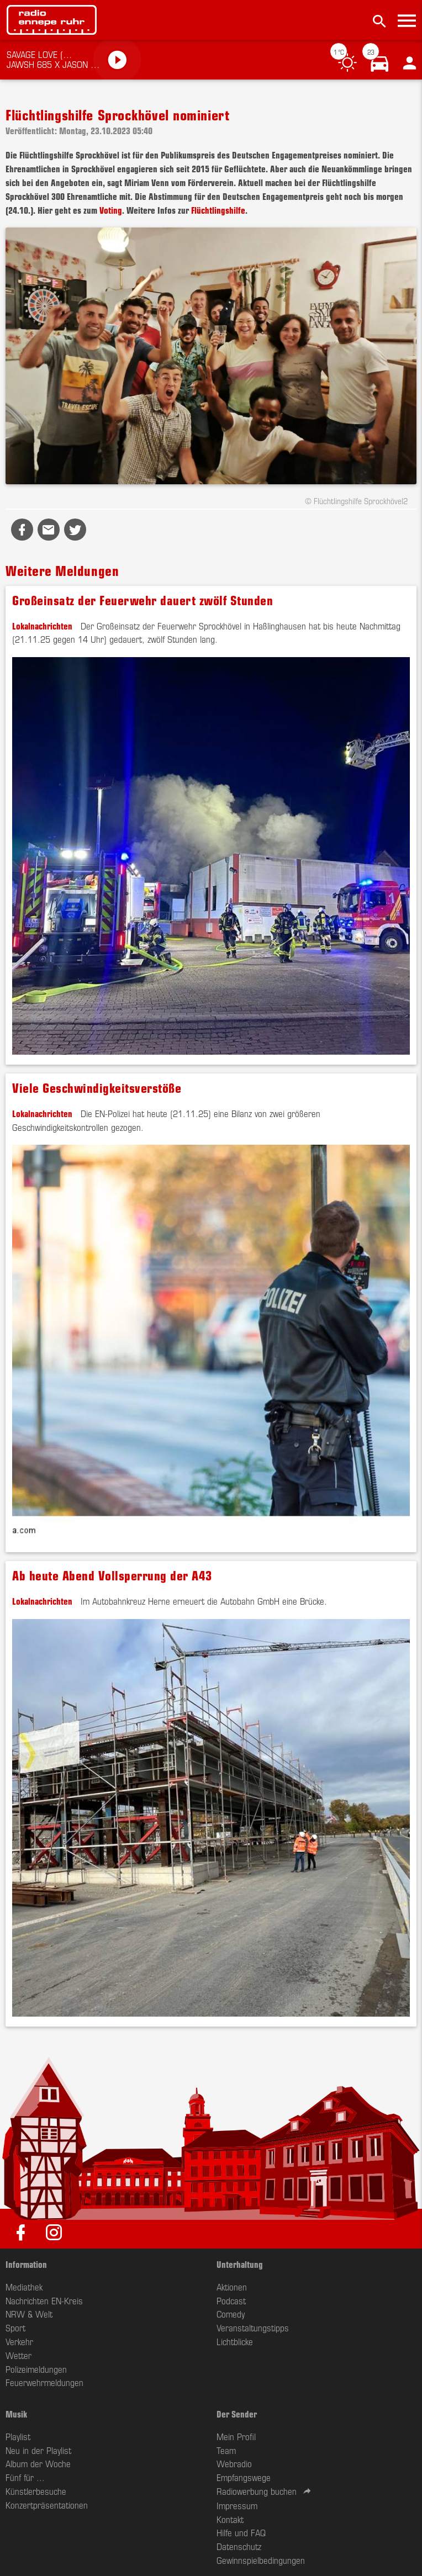  What do you see at coordinates (19, 2341) in the screenshot?
I see `Verkehr` at bounding box center [19, 2341].